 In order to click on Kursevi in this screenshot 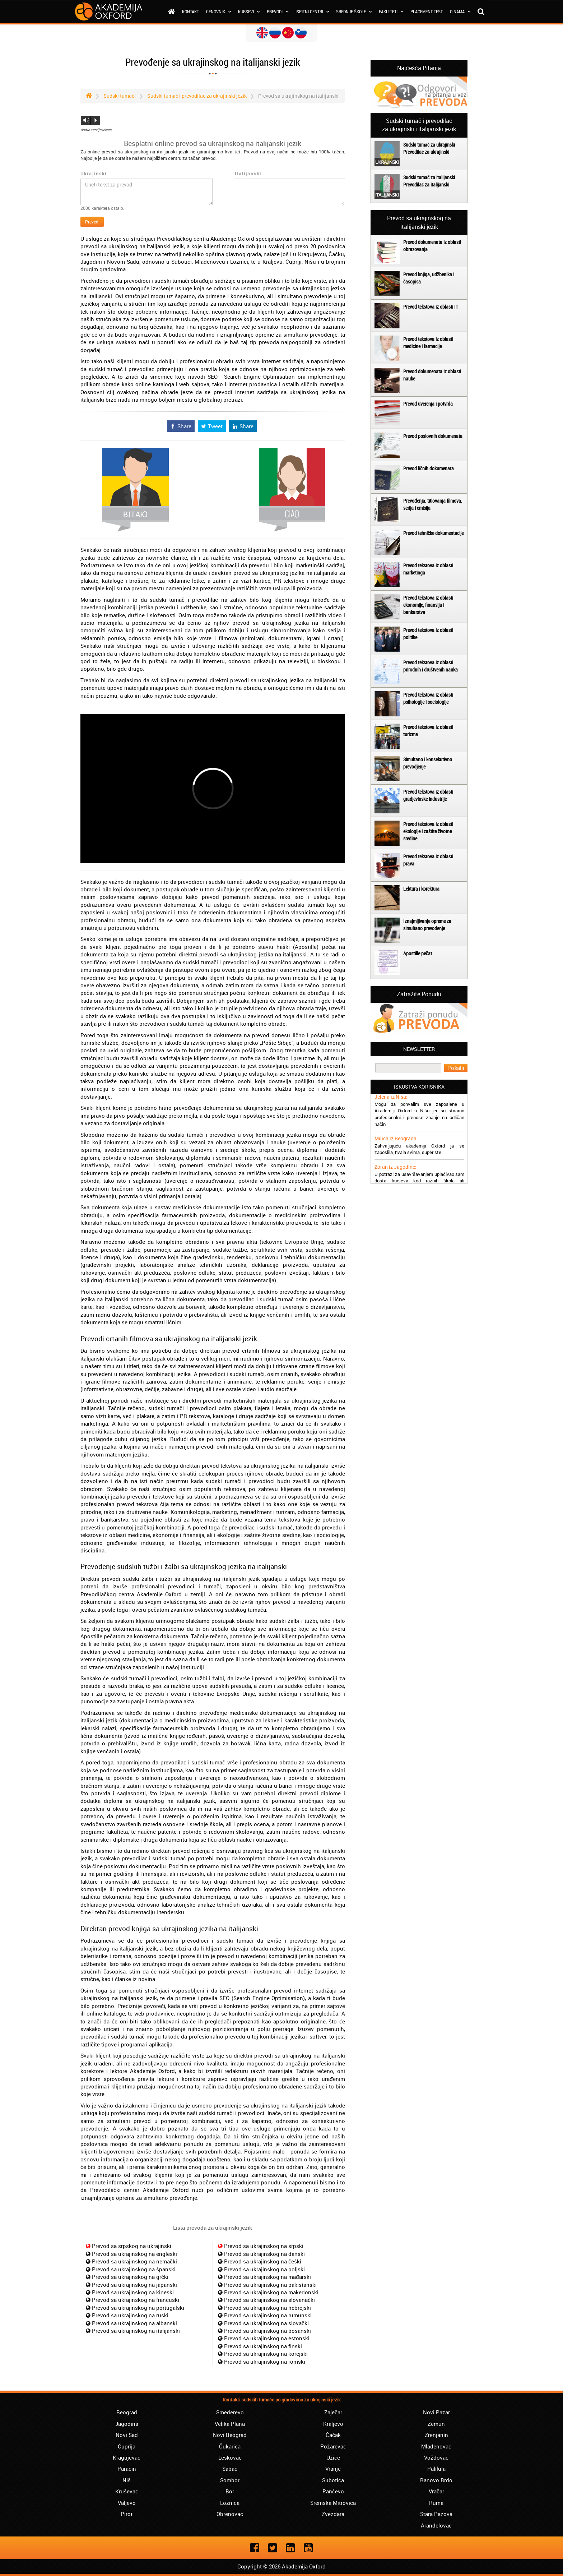, I will do `click(249, 11)`.